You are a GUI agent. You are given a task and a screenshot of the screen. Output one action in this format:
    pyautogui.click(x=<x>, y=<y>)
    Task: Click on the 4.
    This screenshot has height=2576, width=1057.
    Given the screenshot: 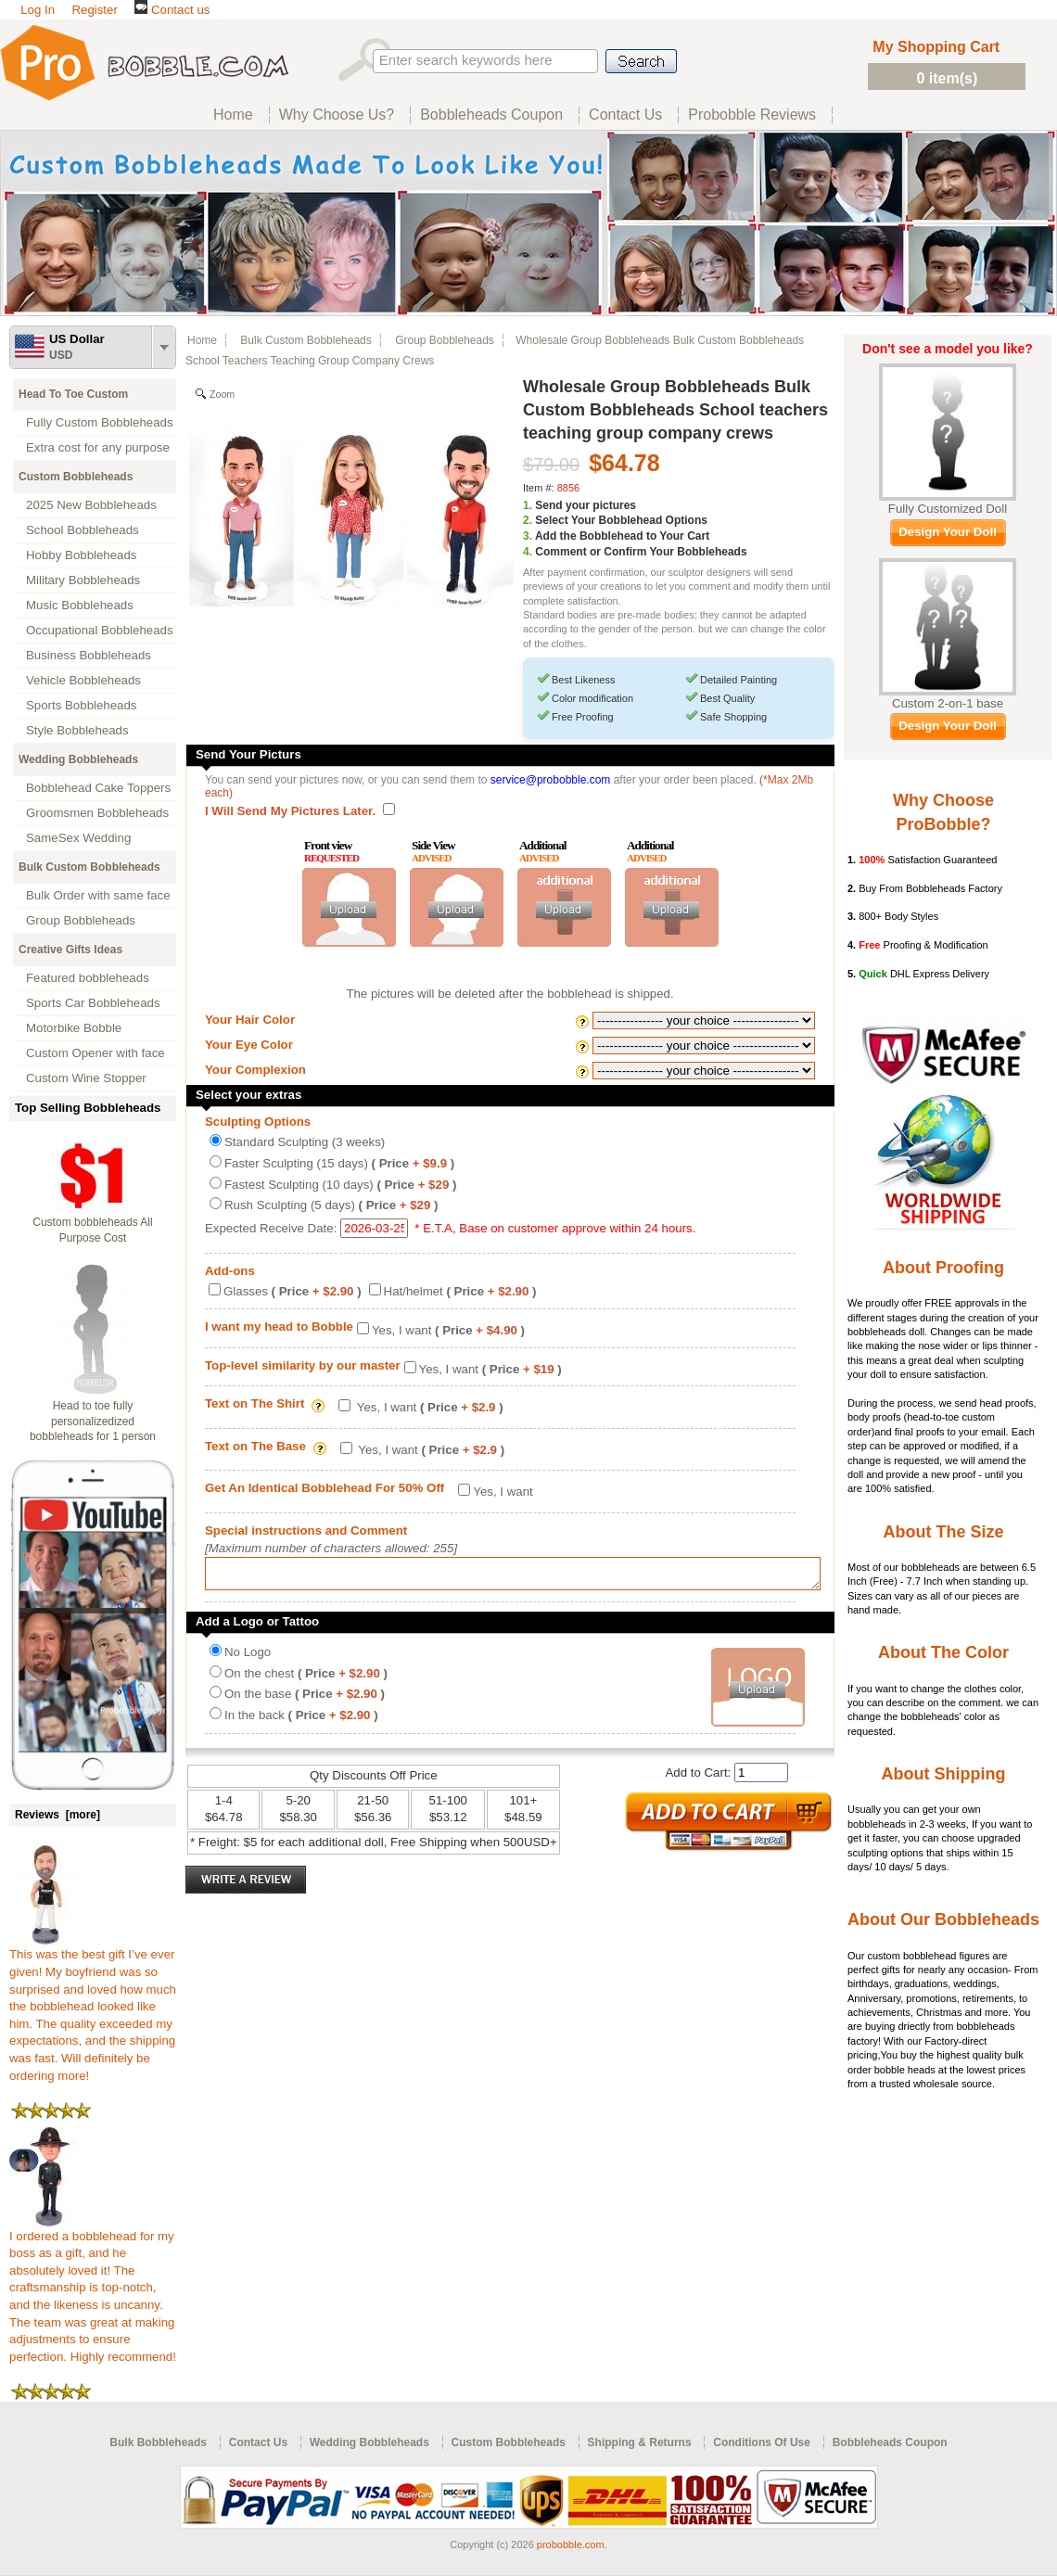 What is the action you would take?
    pyautogui.click(x=527, y=551)
    